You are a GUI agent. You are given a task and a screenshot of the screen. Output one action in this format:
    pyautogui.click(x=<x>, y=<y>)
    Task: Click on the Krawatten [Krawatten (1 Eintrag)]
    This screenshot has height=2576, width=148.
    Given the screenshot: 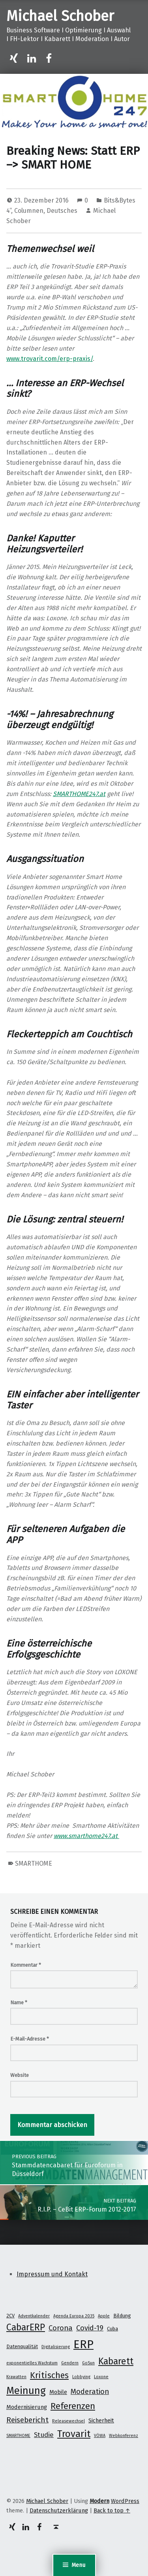 What is the action you would take?
    pyautogui.click(x=16, y=2376)
    